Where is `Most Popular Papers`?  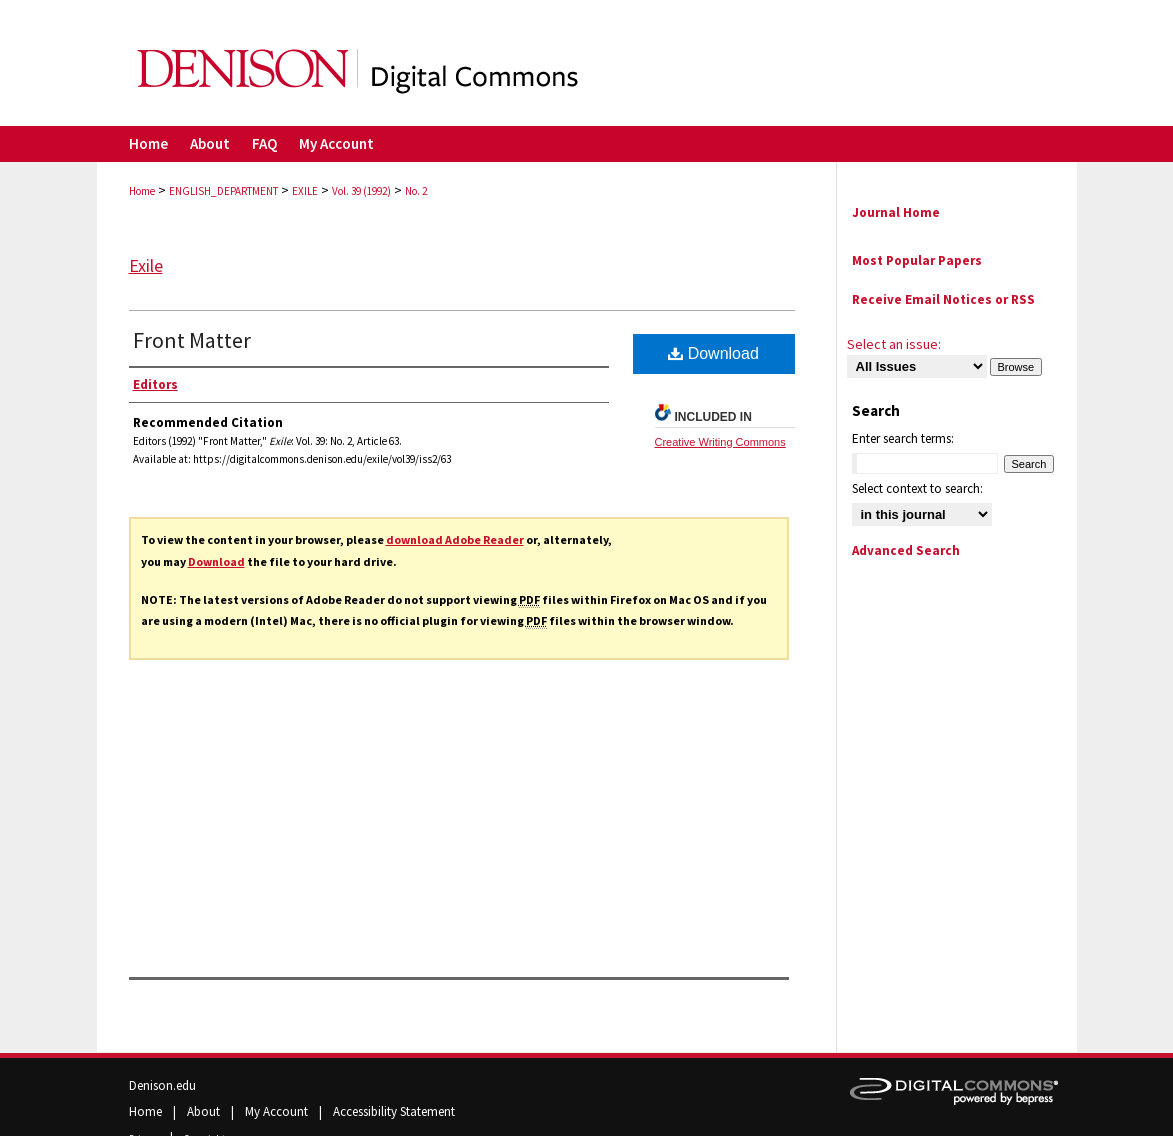
Most Popular Papers is located at coordinates (917, 260).